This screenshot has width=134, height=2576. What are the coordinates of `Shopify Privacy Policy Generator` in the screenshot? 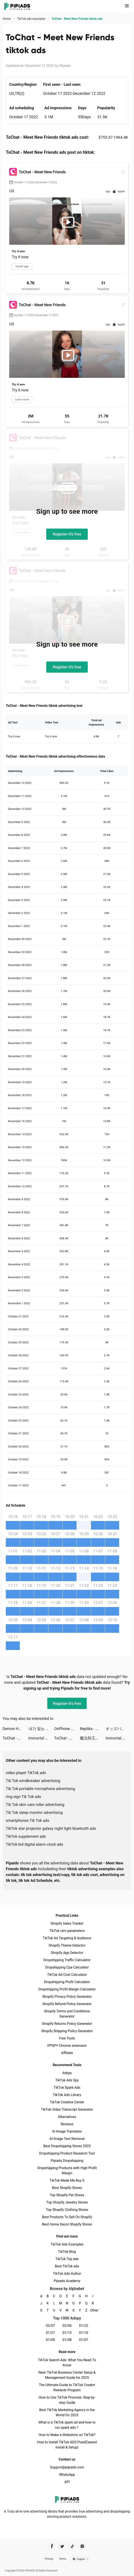 It's located at (67, 1997).